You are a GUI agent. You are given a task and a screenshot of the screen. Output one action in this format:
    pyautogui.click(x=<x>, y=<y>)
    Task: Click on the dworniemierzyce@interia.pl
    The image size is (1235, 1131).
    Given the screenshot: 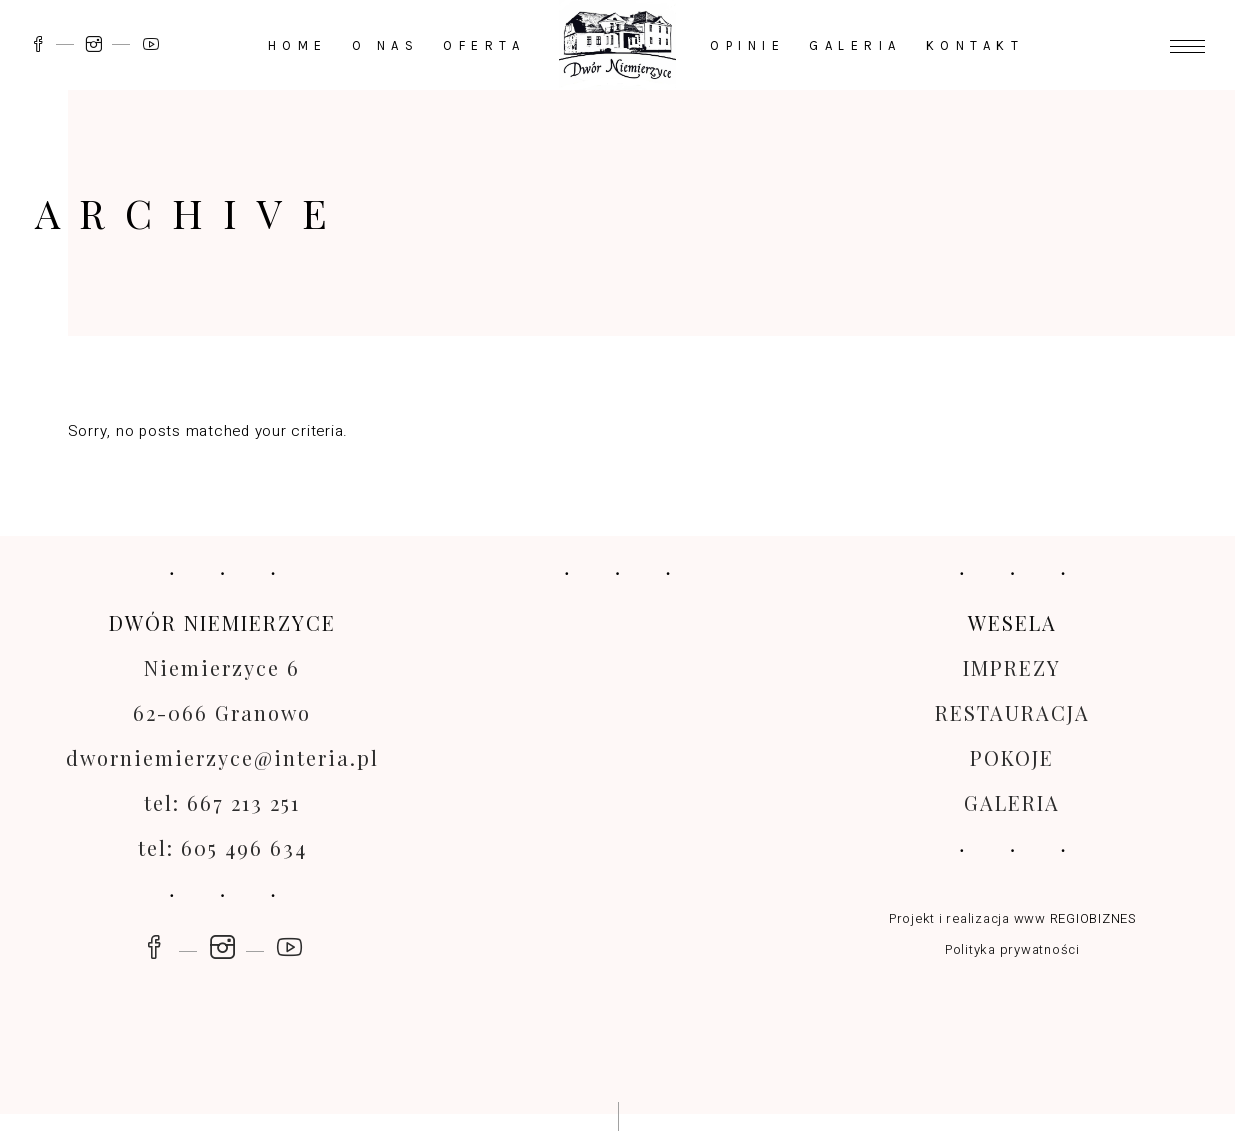 What is the action you would take?
    pyautogui.click(x=222, y=757)
    